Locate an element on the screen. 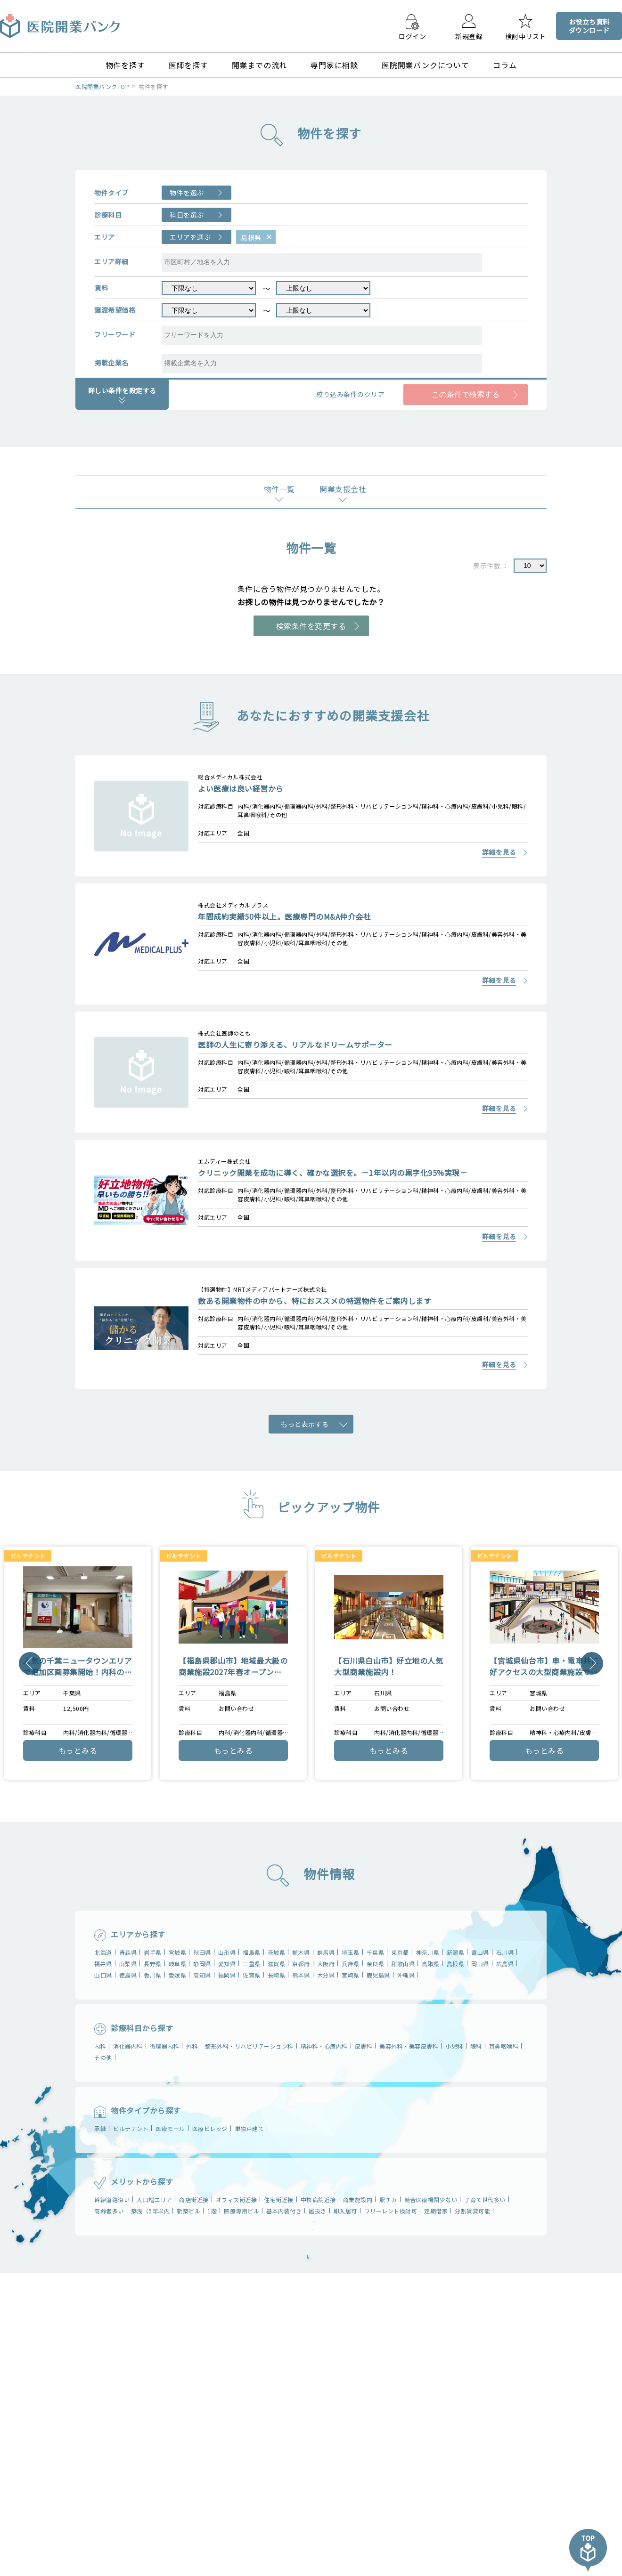 This screenshot has width=622, height=2576. Previous is located at coordinates (30, 1663).